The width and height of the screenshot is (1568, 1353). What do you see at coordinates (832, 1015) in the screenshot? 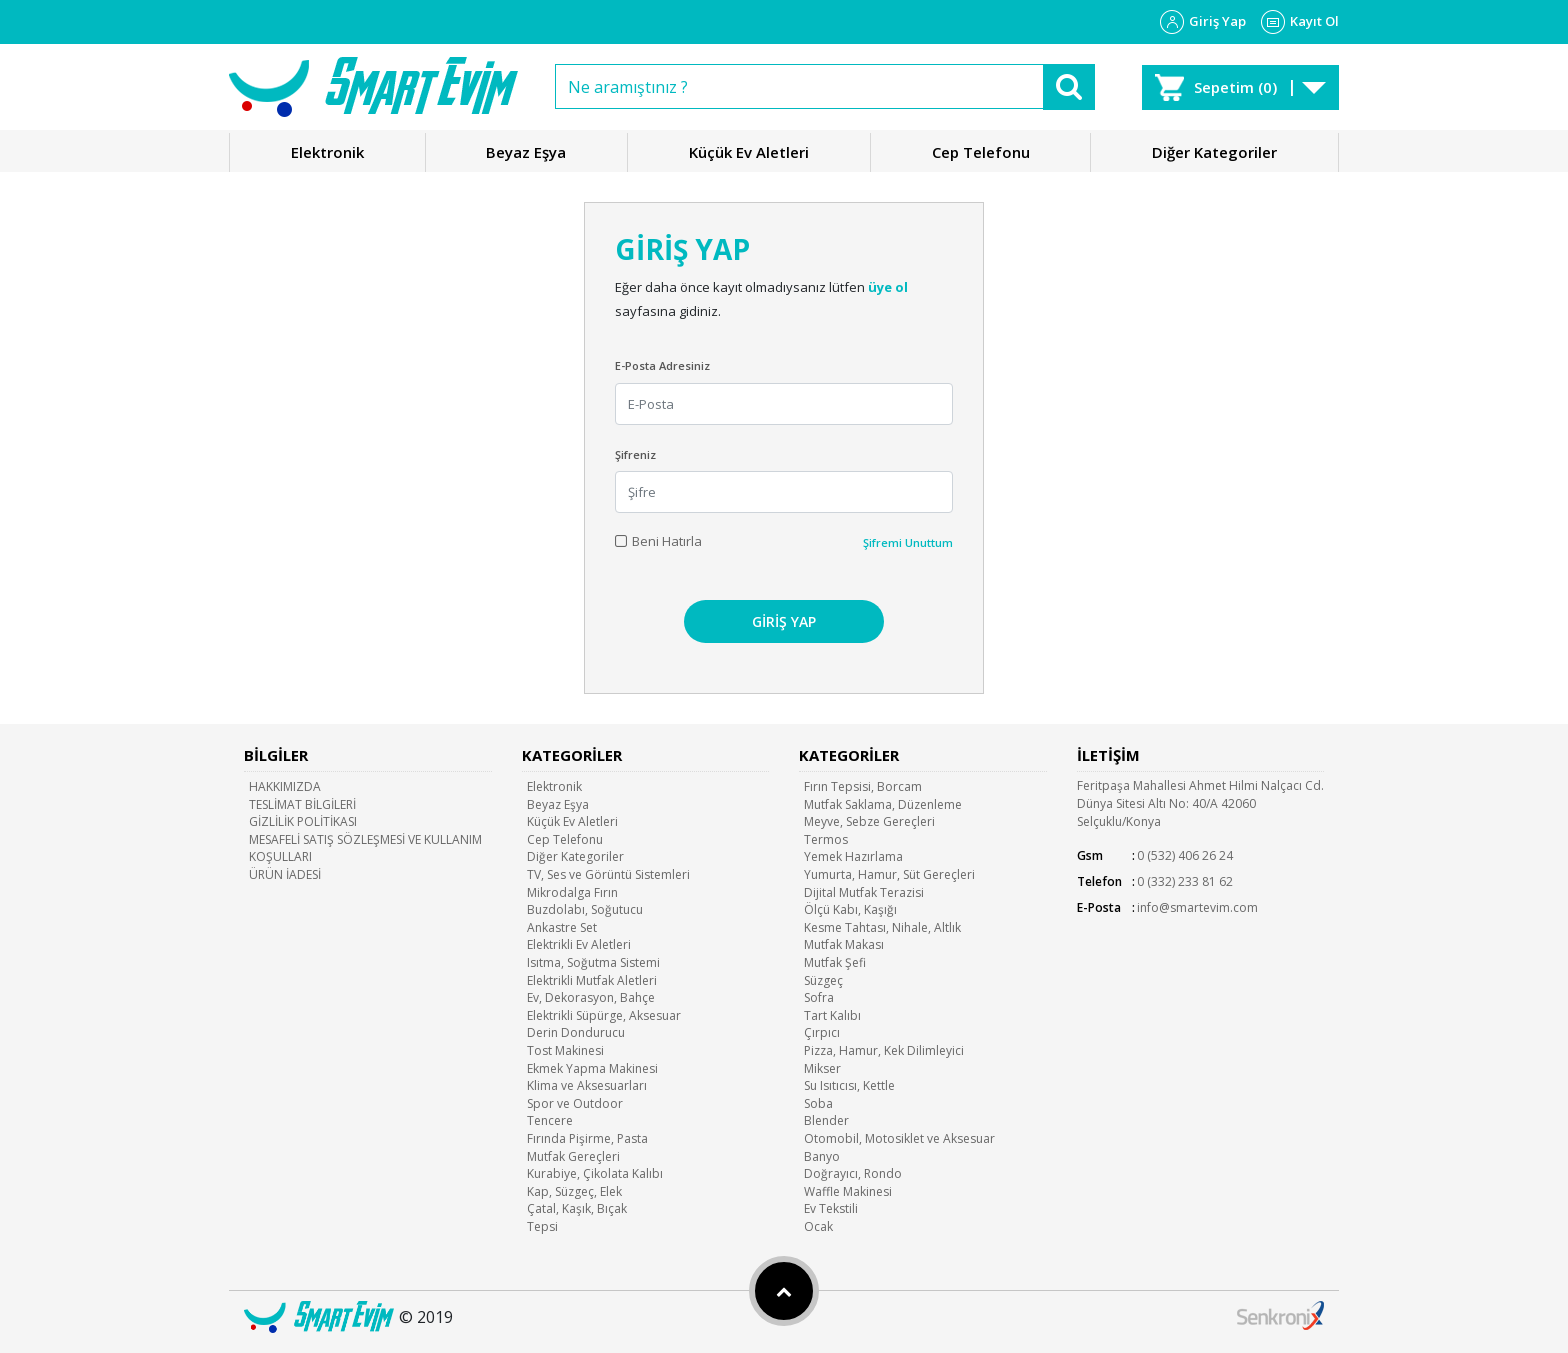
I see `Tart Kalıbı` at bounding box center [832, 1015].